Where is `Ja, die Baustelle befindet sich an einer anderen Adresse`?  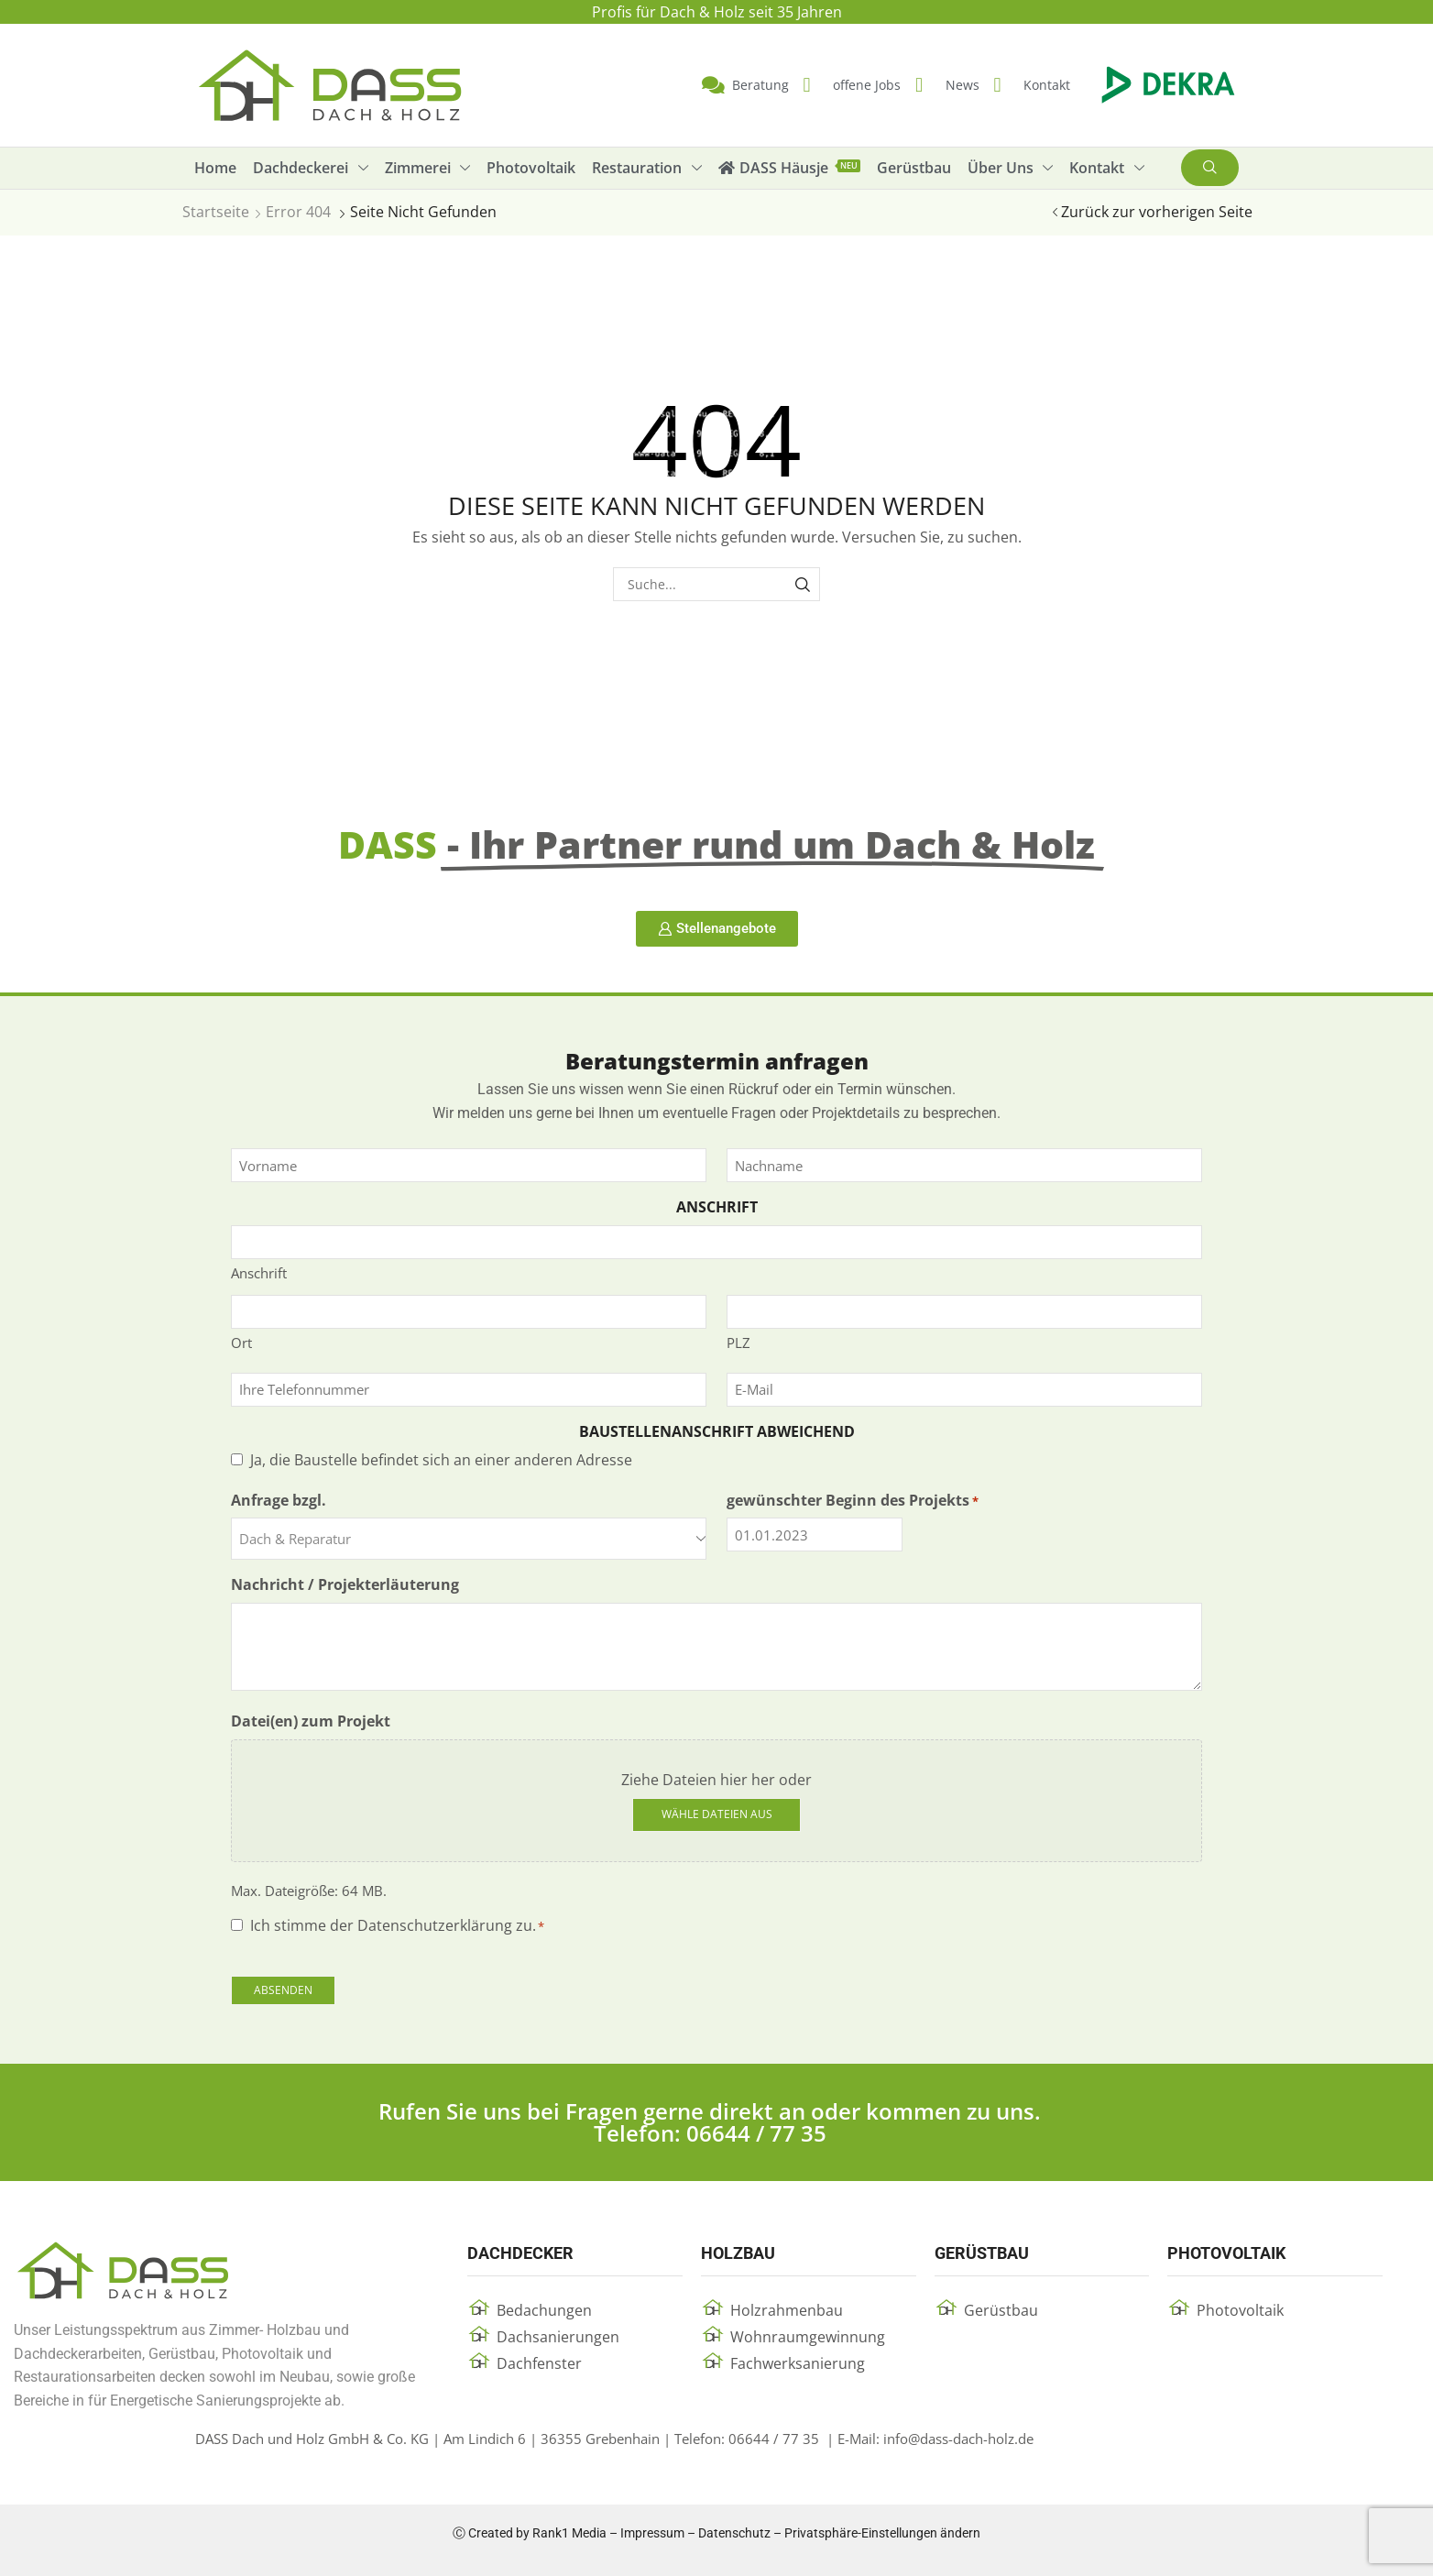 Ja, die Baustelle befindet sich an einer anderen Adresse is located at coordinates (441, 1460).